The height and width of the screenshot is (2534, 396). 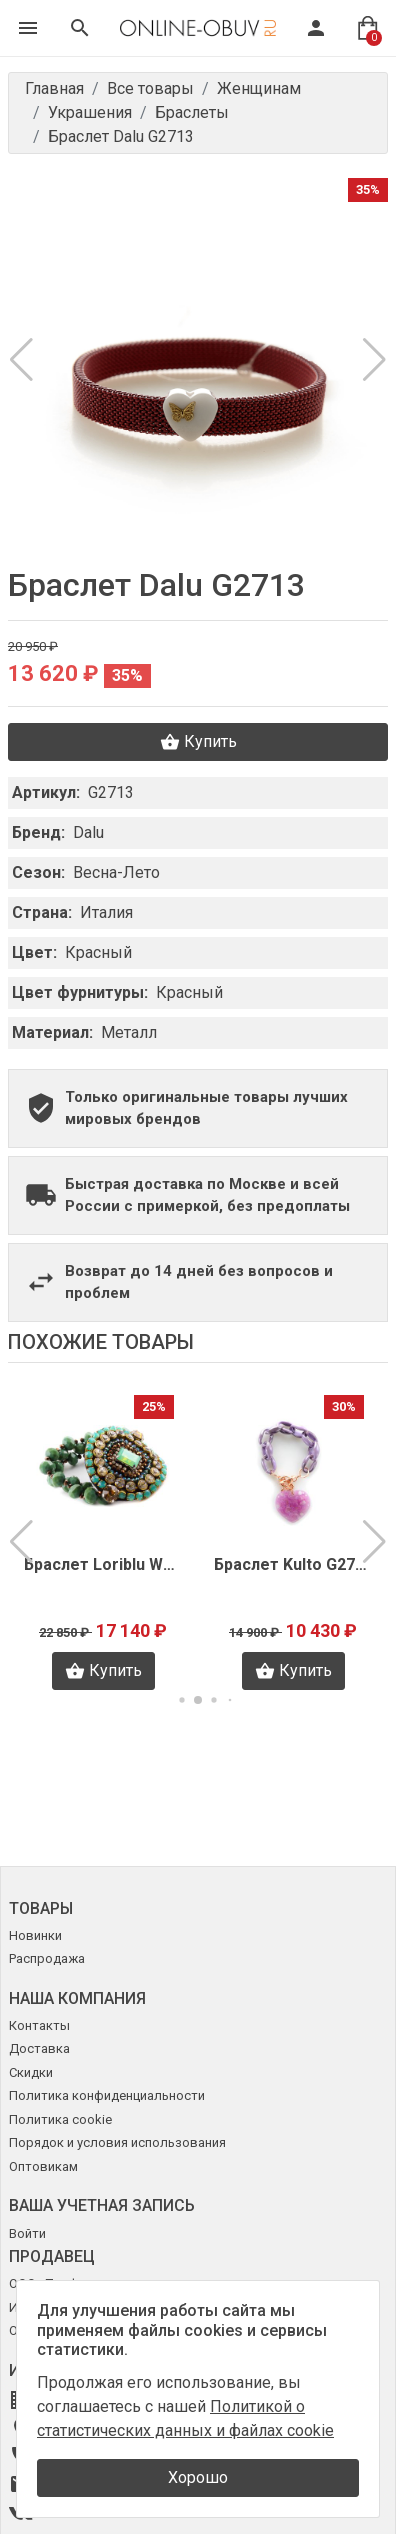 I want to click on Порядок и условия использования, so click(x=117, y=2142).